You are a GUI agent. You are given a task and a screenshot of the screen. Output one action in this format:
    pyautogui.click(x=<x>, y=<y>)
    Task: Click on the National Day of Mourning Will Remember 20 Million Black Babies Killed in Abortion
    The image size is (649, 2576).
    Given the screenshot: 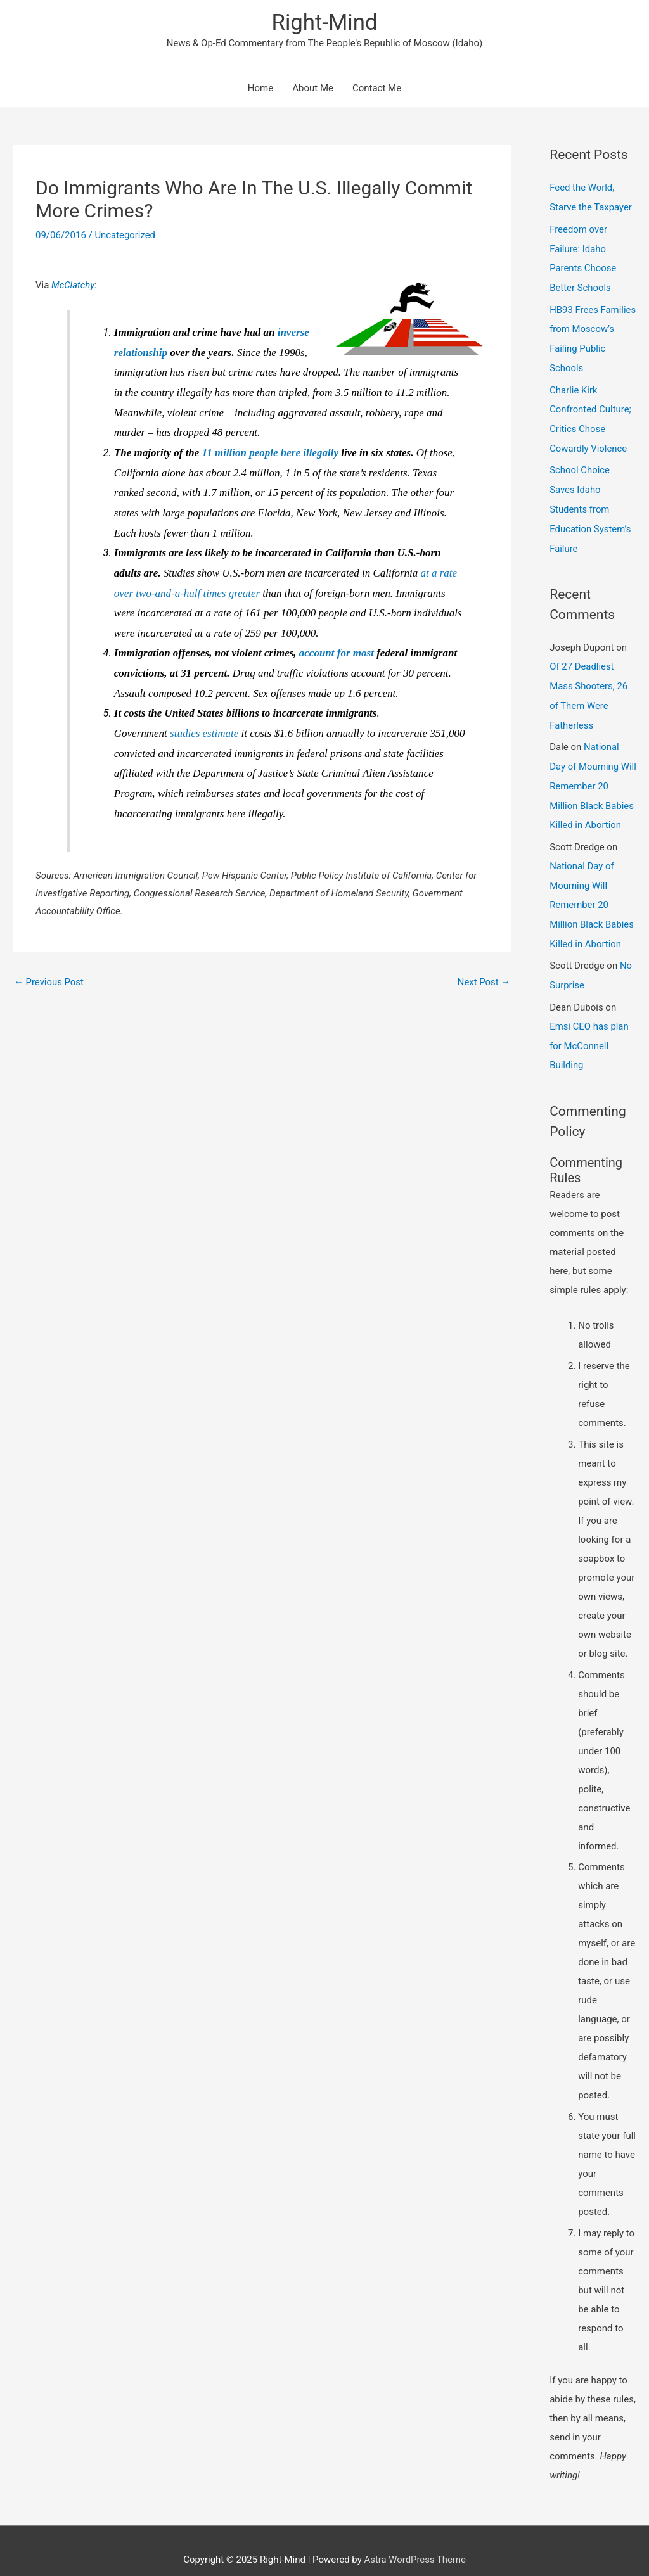 What is the action you would take?
    pyautogui.click(x=591, y=774)
    